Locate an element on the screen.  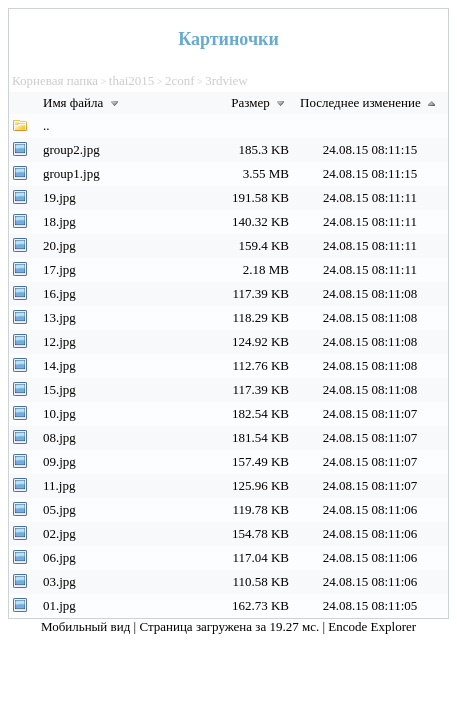
10.jpg is located at coordinates (59, 413).